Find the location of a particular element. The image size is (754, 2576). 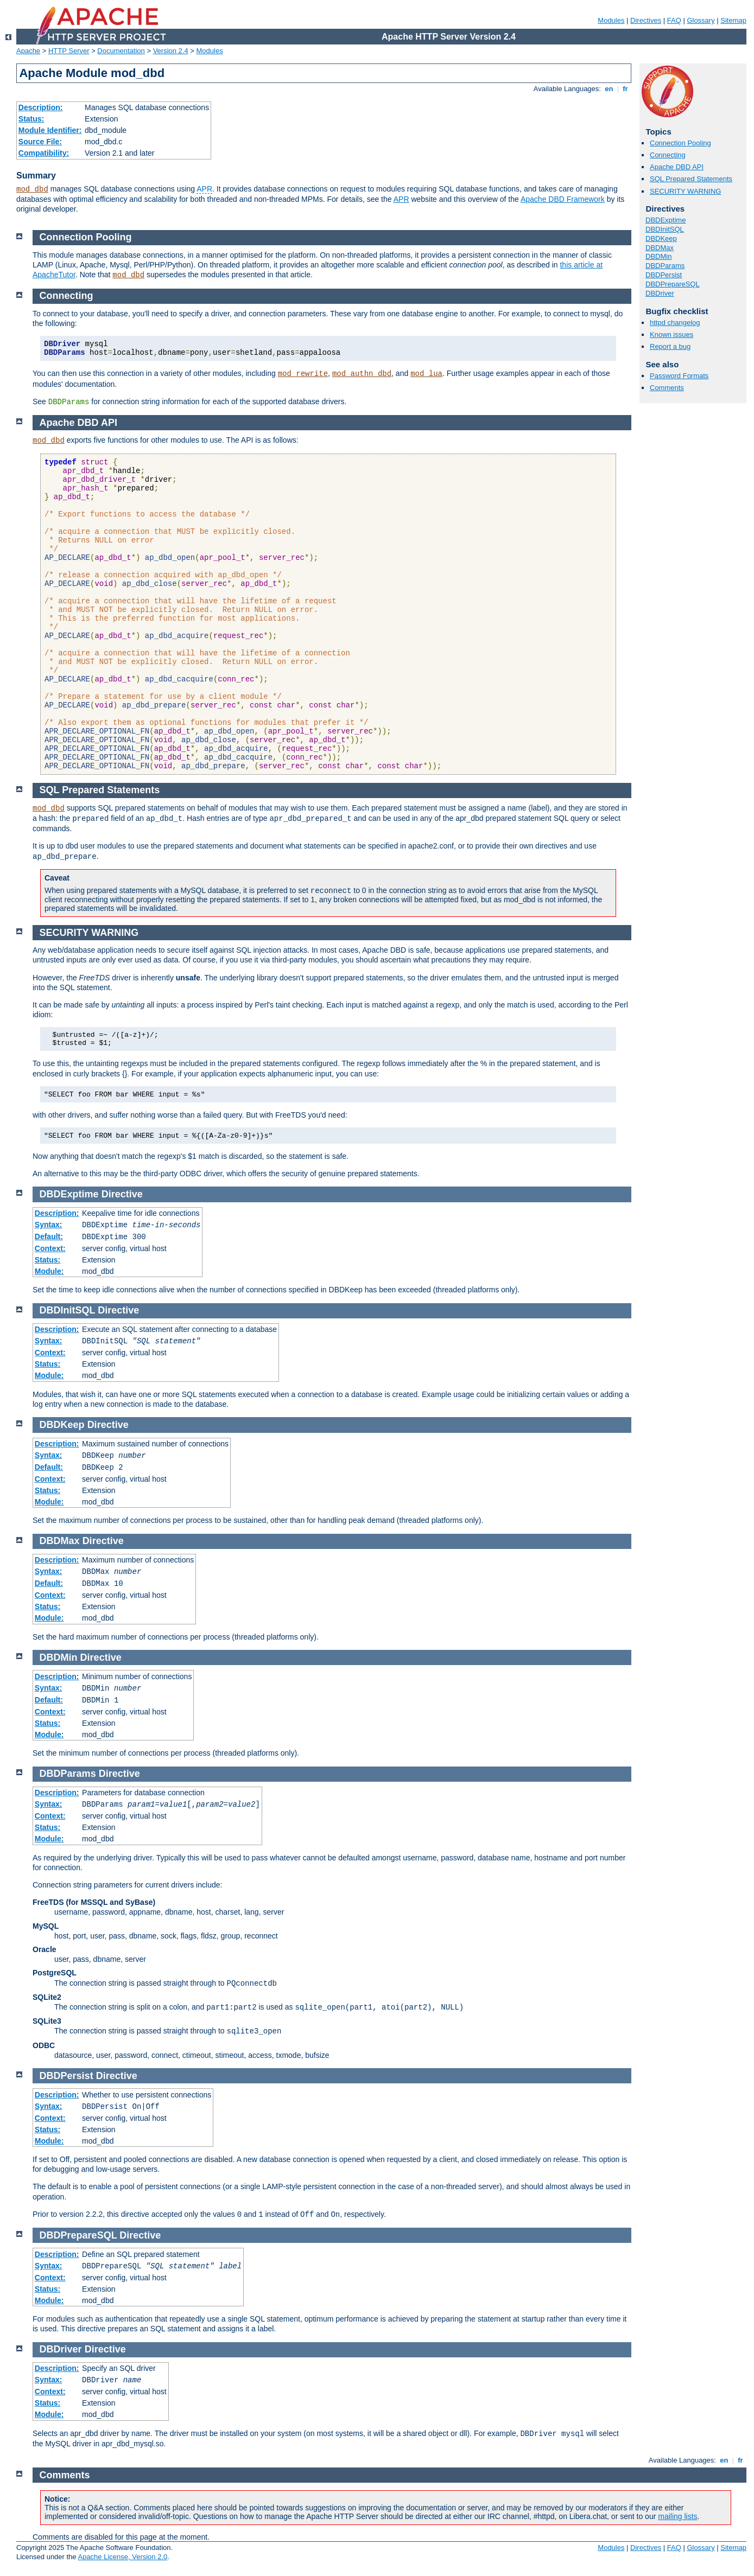

DBDExptime is located at coordinates (665, 220).